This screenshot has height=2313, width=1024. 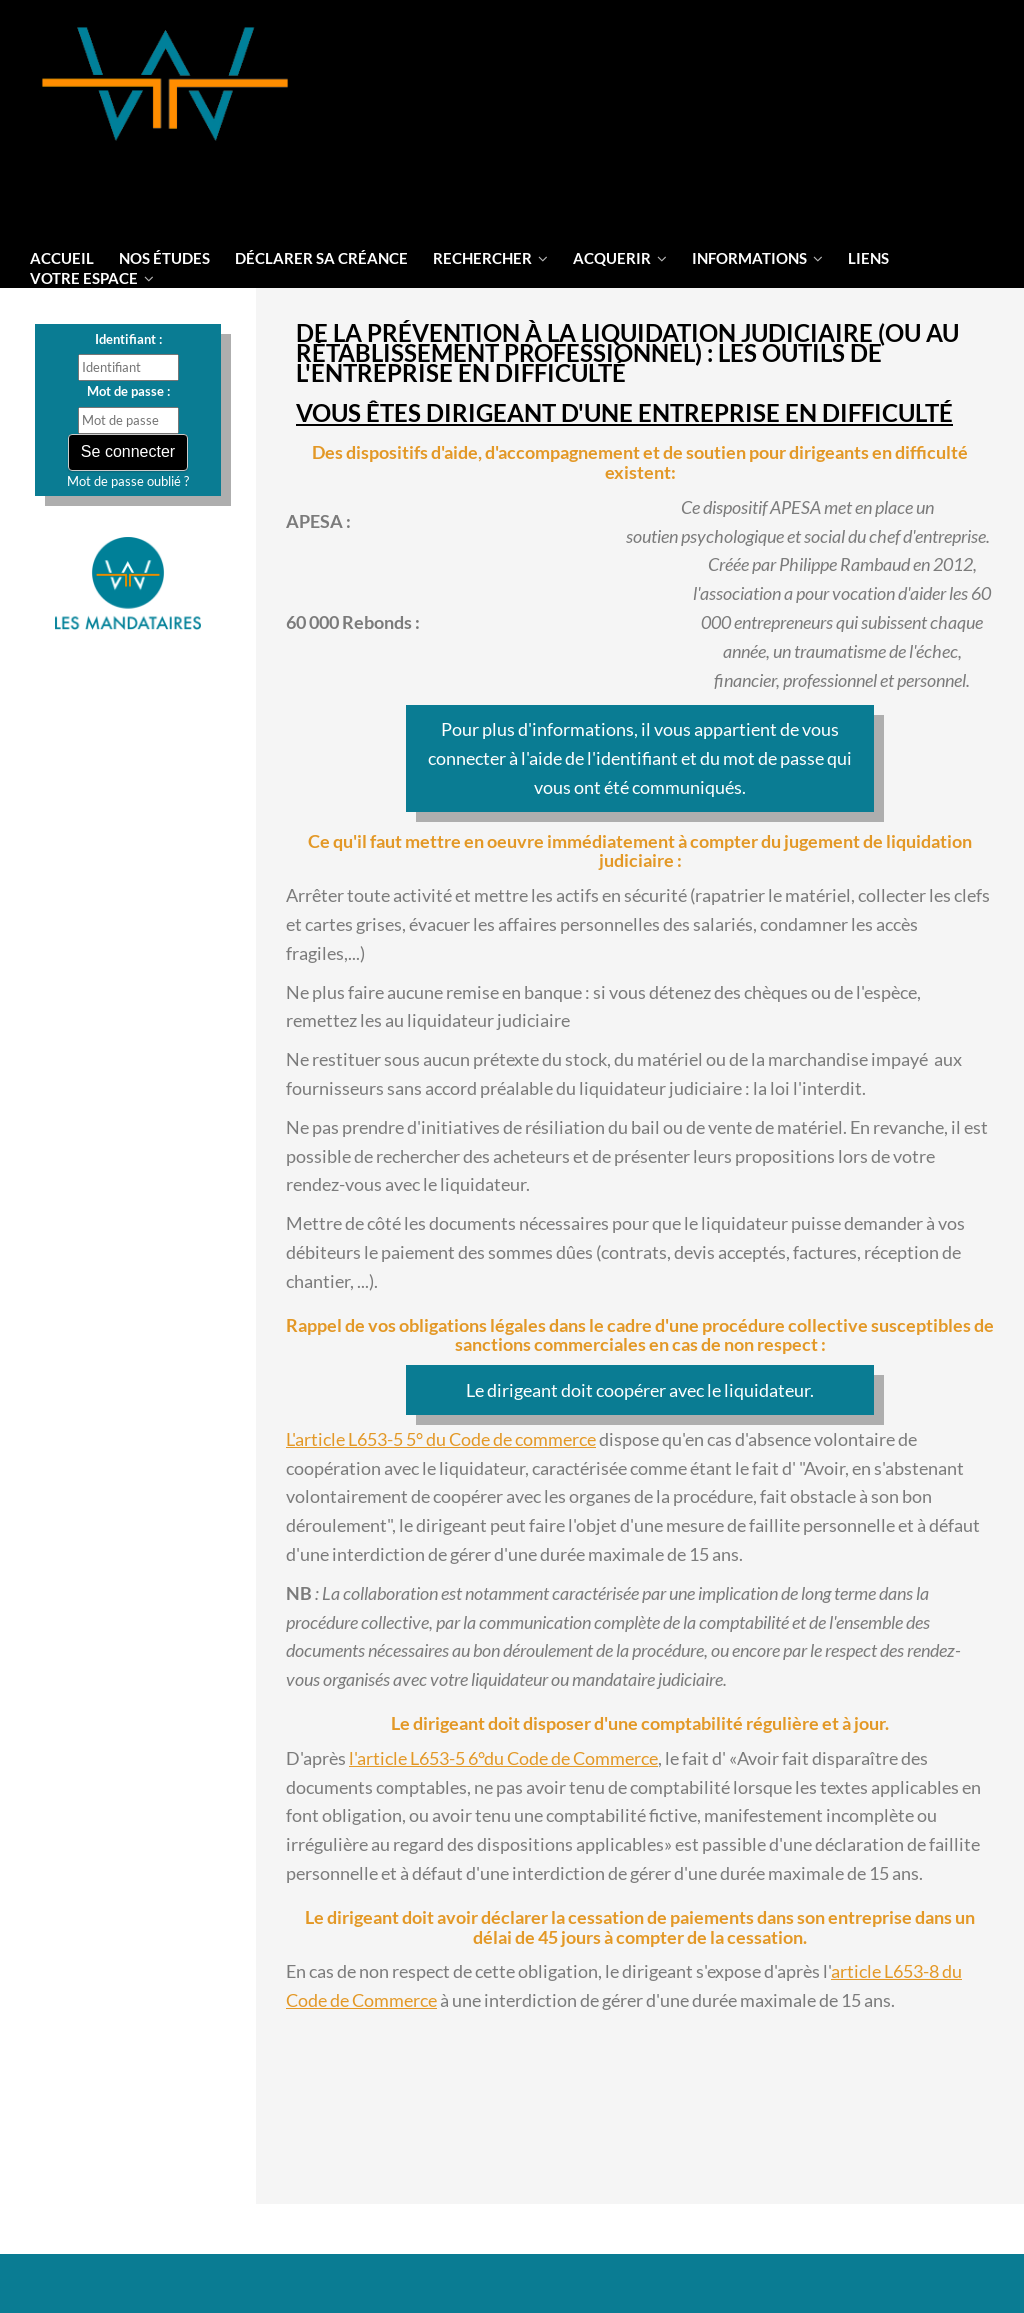 I want to click on l'article L653-5 6°du Code de Commerce, so click(x=503, y=1758).